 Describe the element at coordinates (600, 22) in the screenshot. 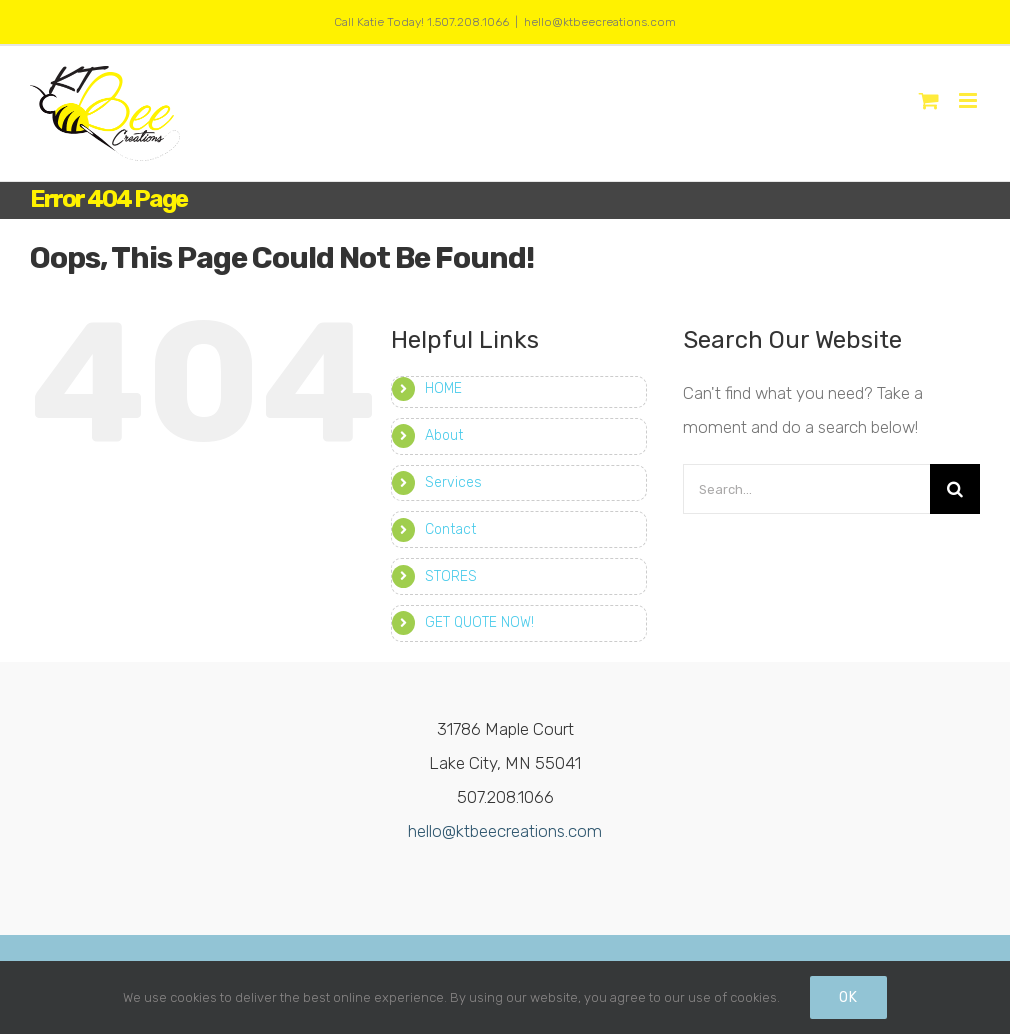

I see `hello@ktbeecreations.com` at that location.